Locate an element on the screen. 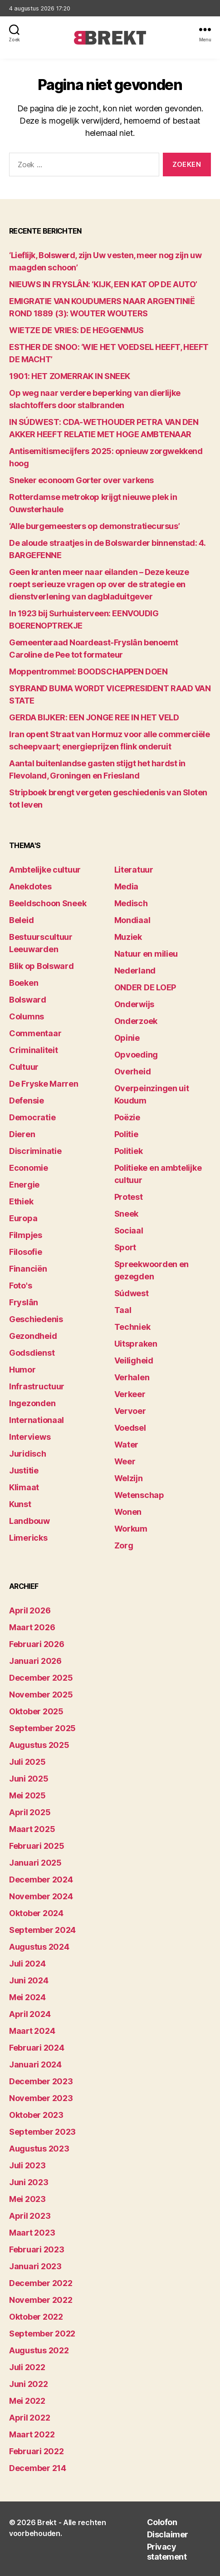  maart 2022 is located at coordinates (31, 2434).